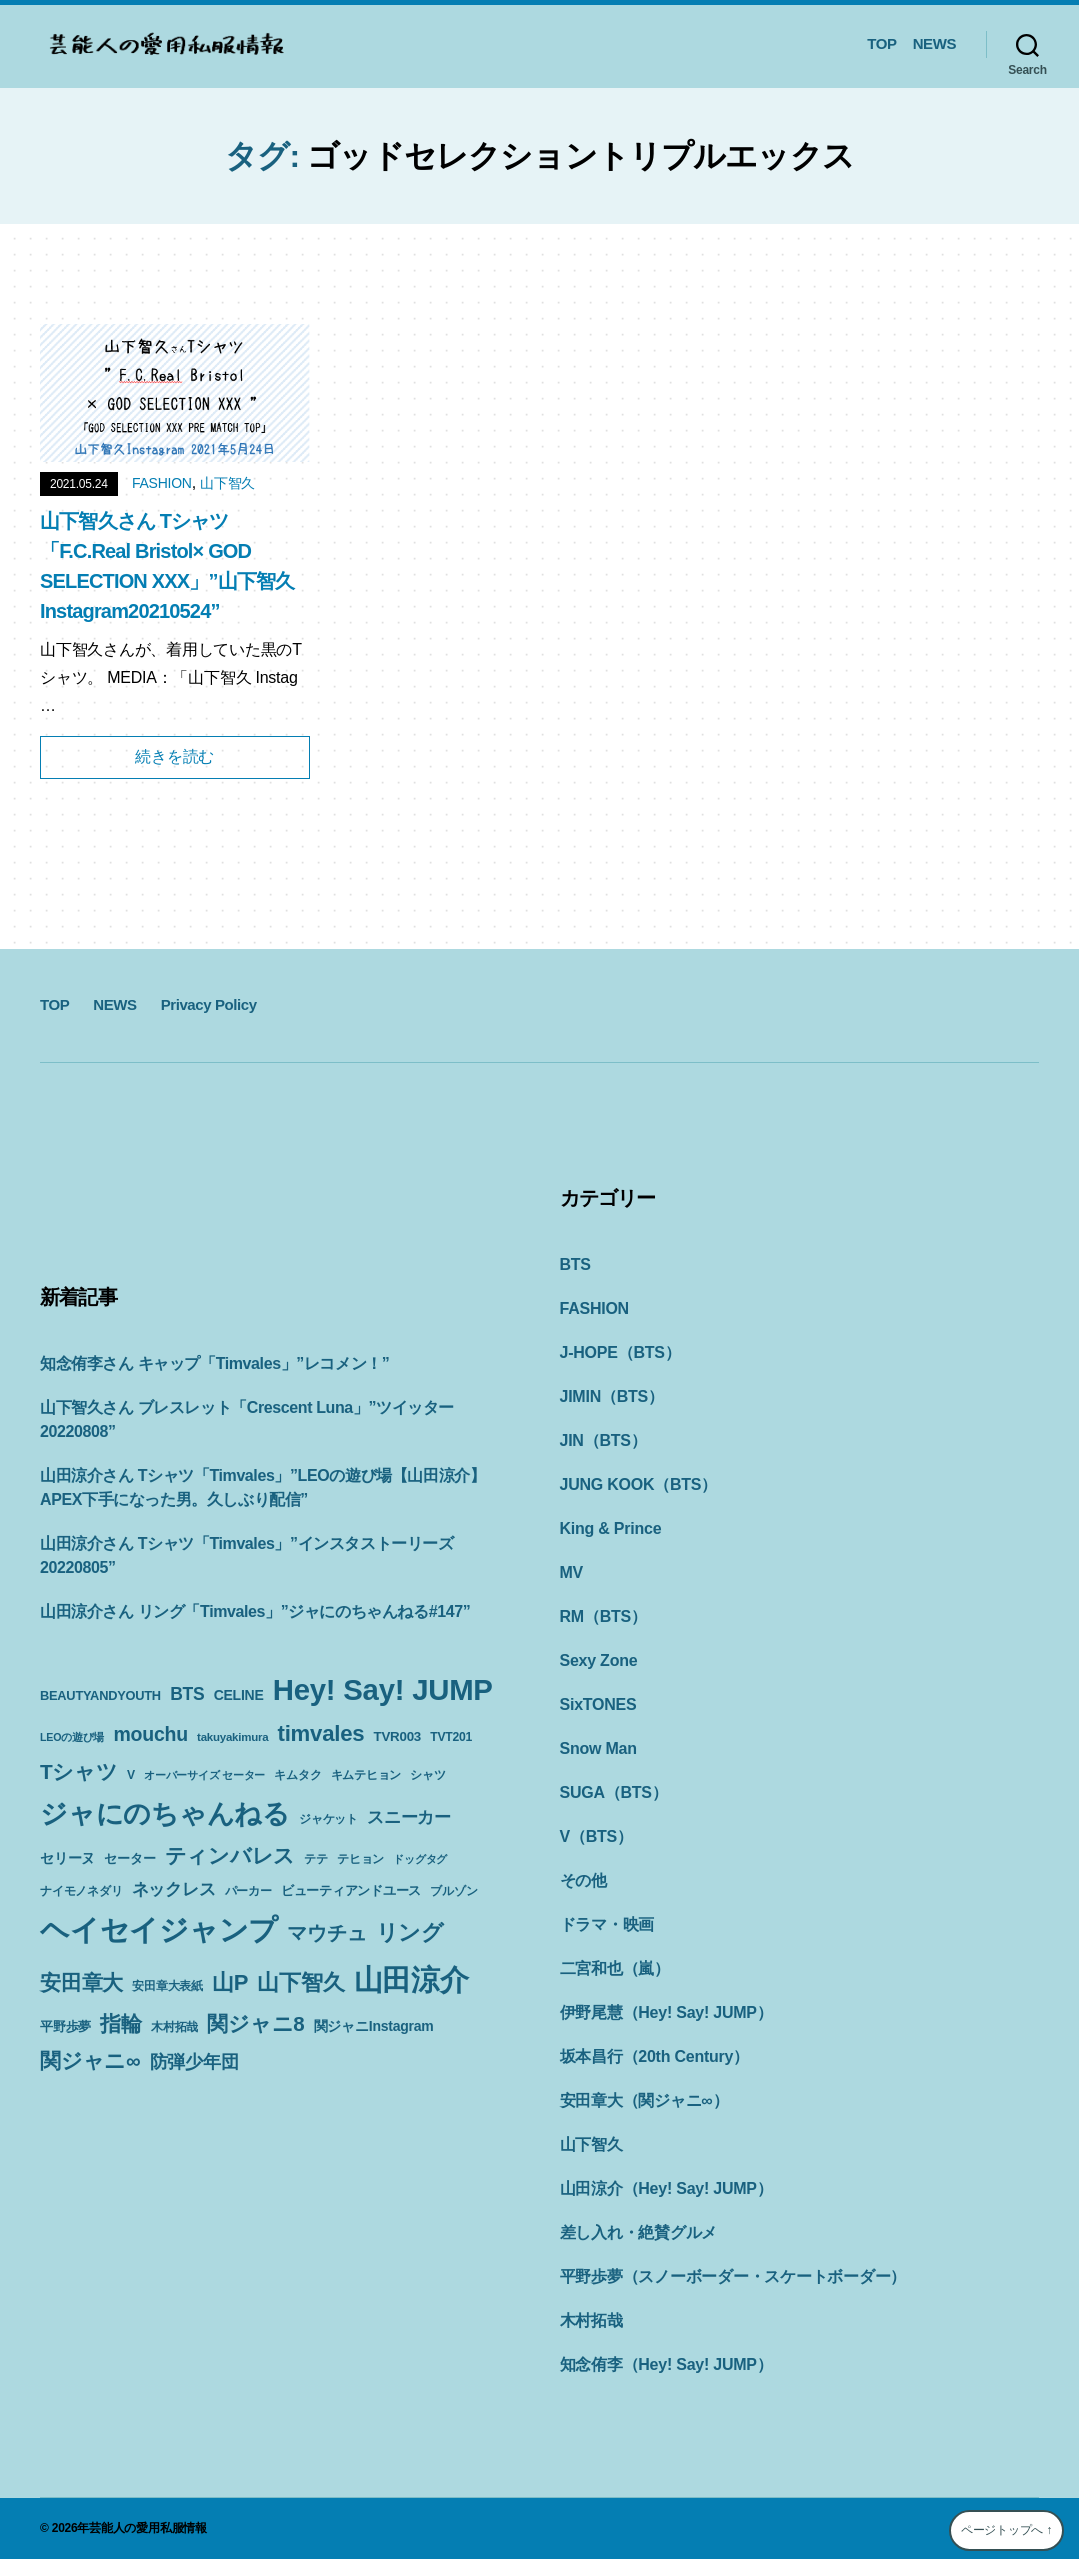 This screenshot has width=1079, height=2559. I want to click on 平野歩夢（スノーボーダー・スケートボーダー）, so click(733, 2276).